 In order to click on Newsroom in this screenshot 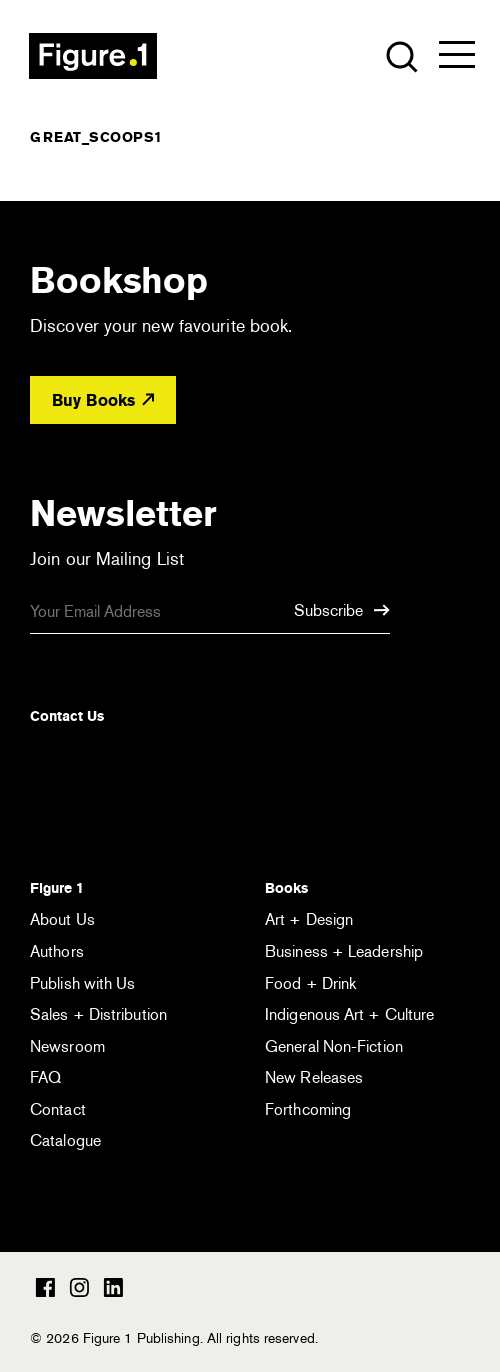, I will do `click(67, 1046)`.